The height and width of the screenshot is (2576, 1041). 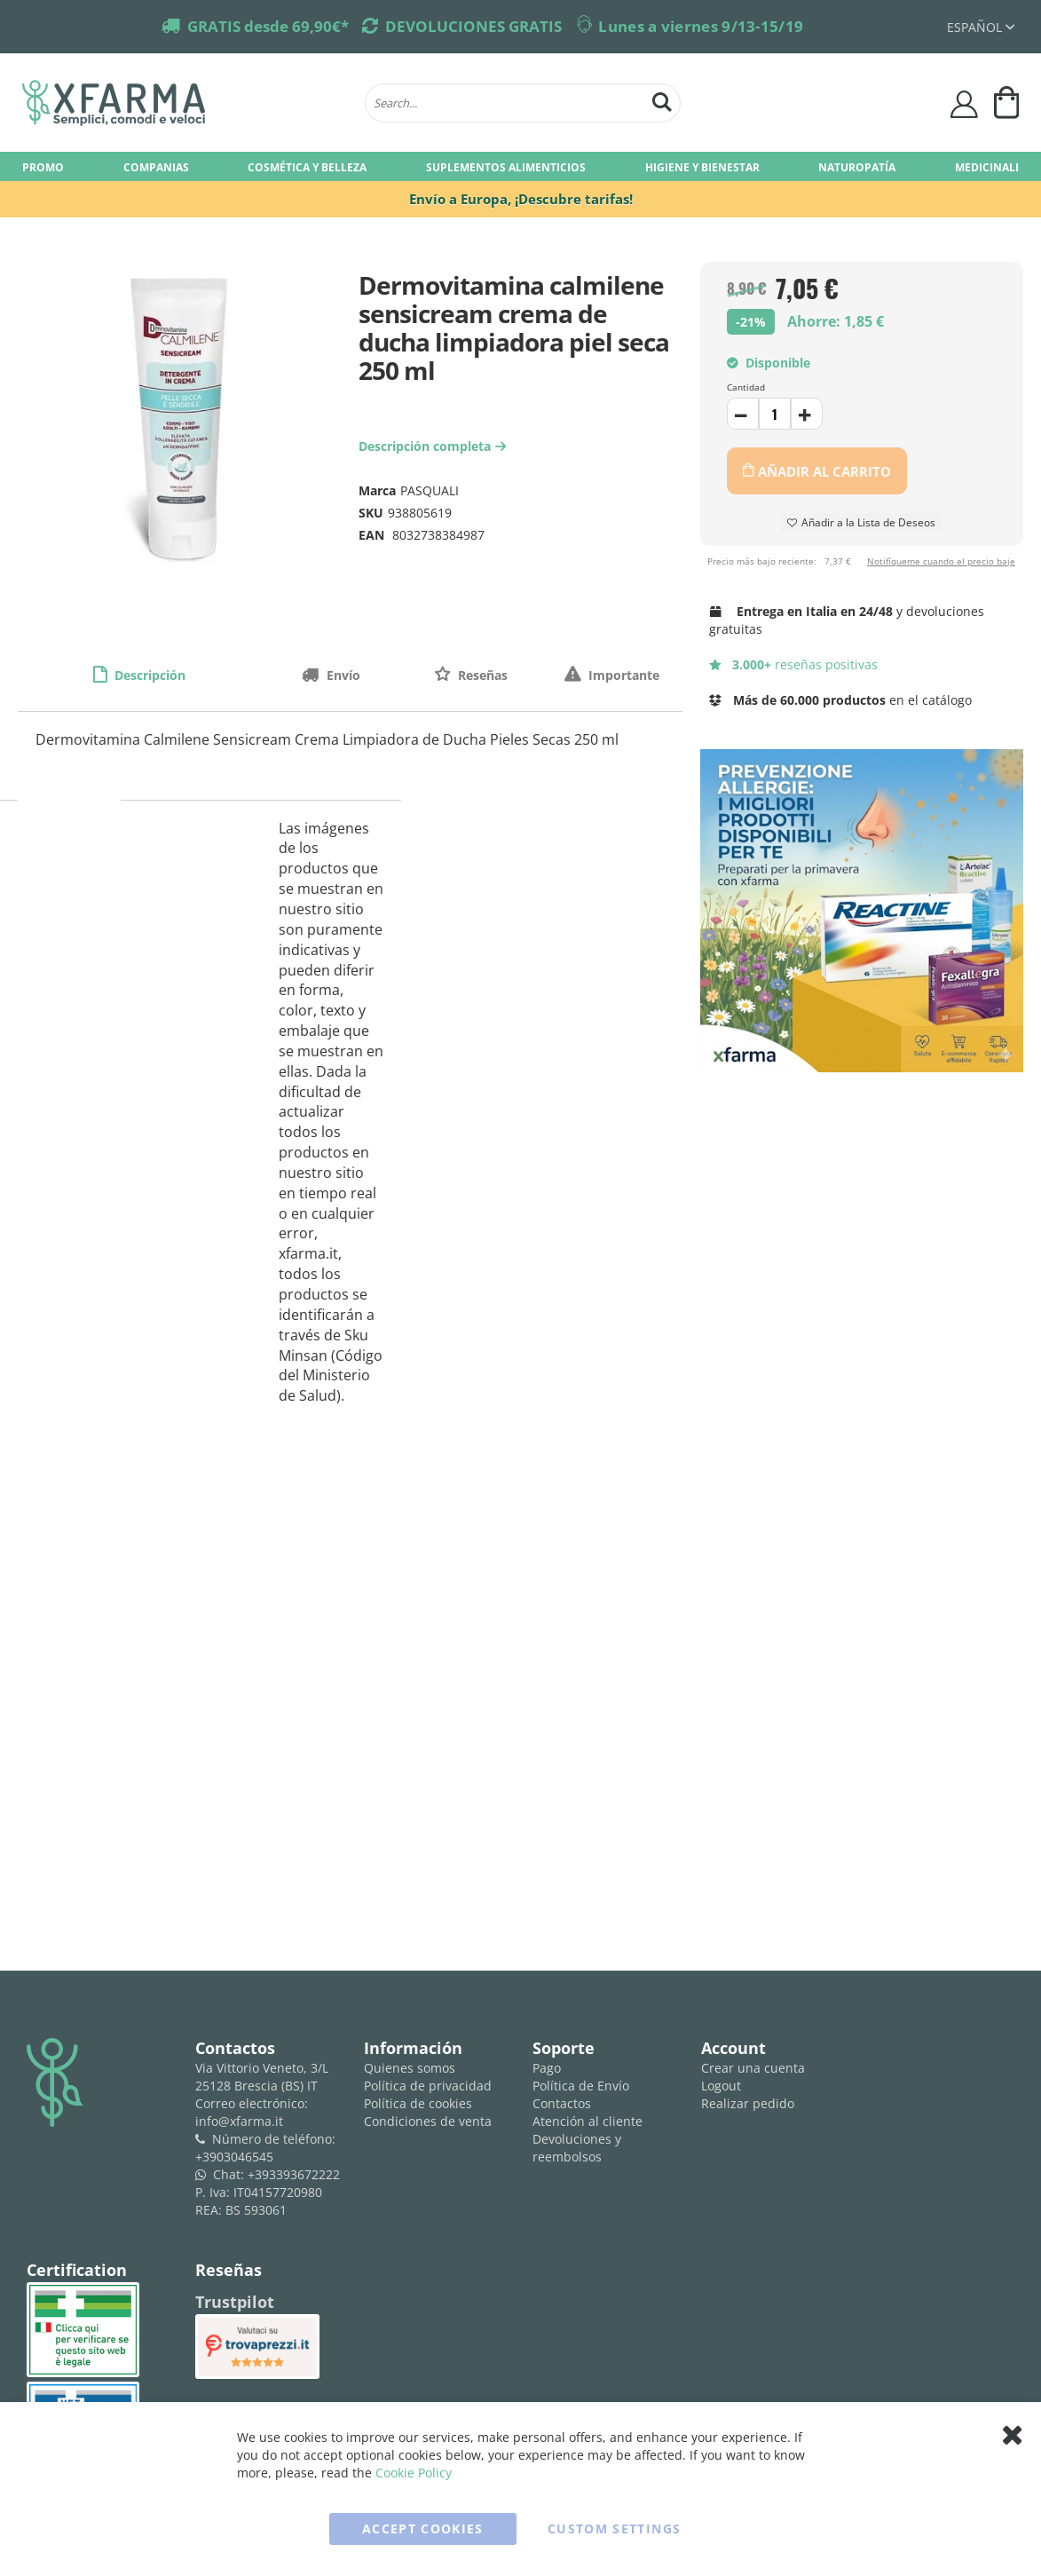 I want to click on Trustpilot, so click(x=234, y=2301).